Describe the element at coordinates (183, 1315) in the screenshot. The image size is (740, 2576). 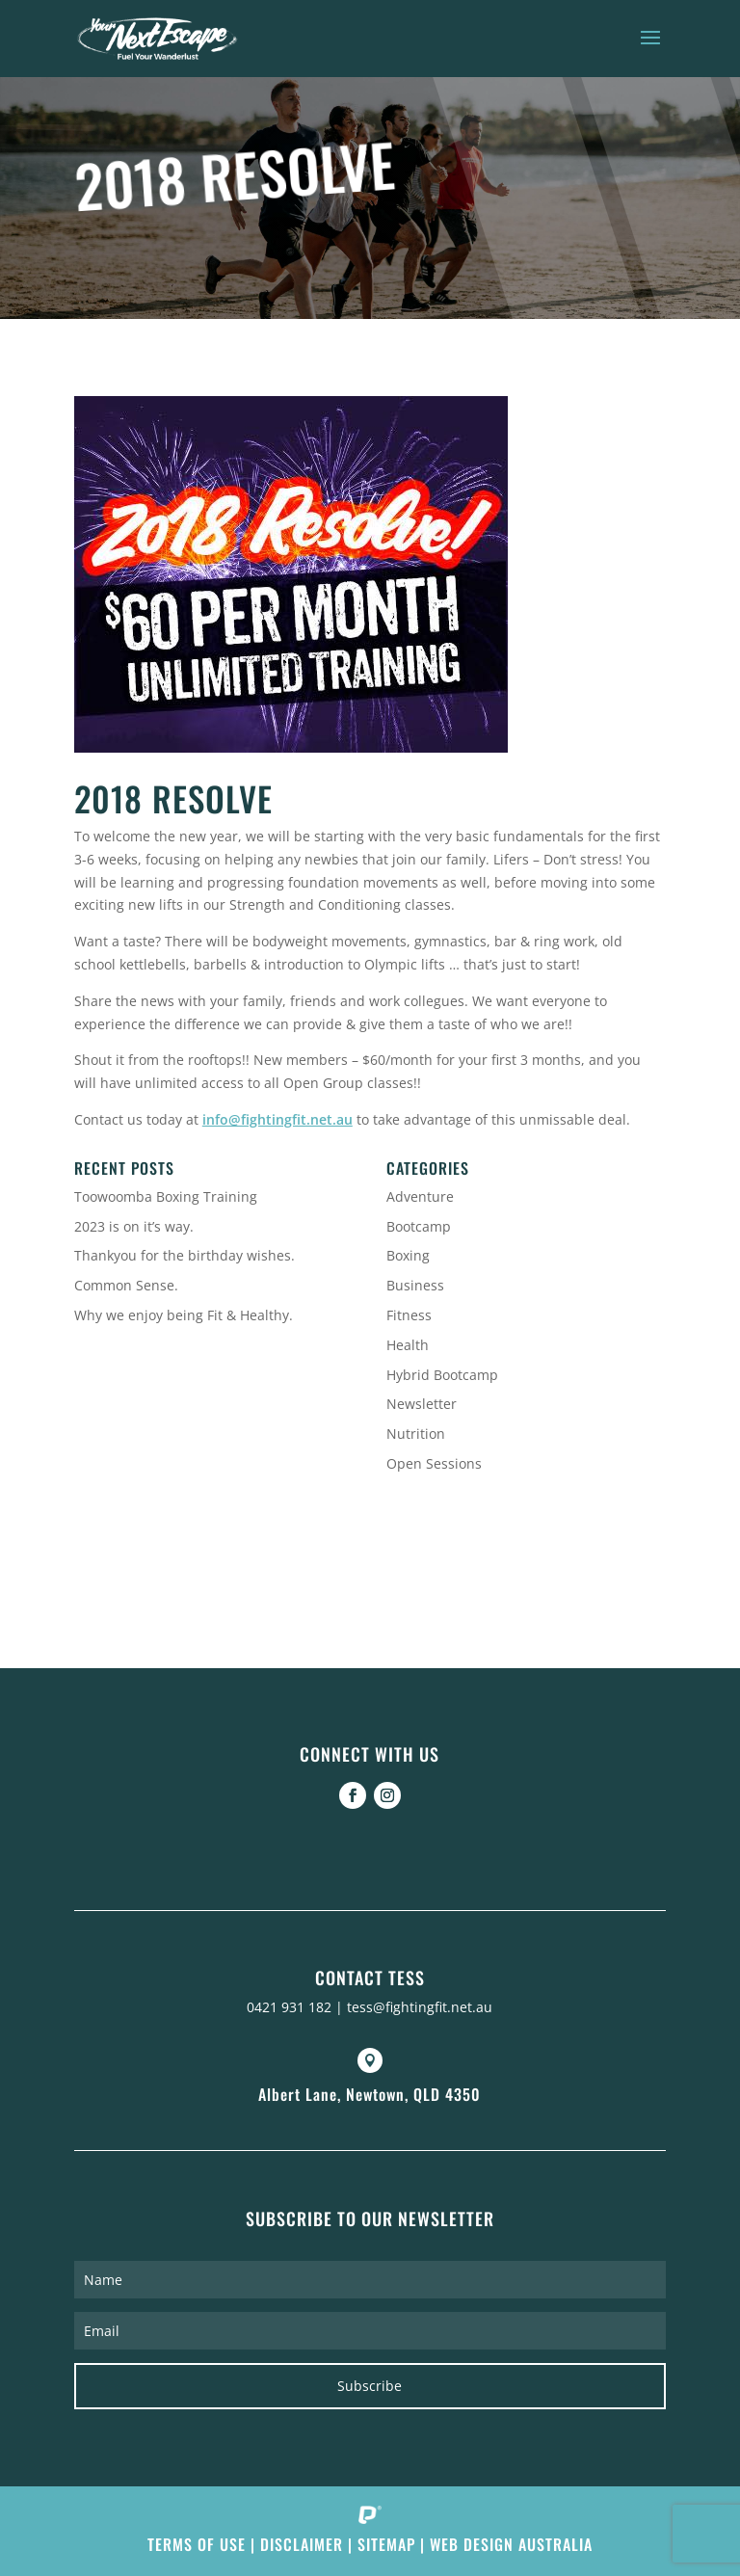
I see `Why we enjoy being Fit & Healthy.` at that location.